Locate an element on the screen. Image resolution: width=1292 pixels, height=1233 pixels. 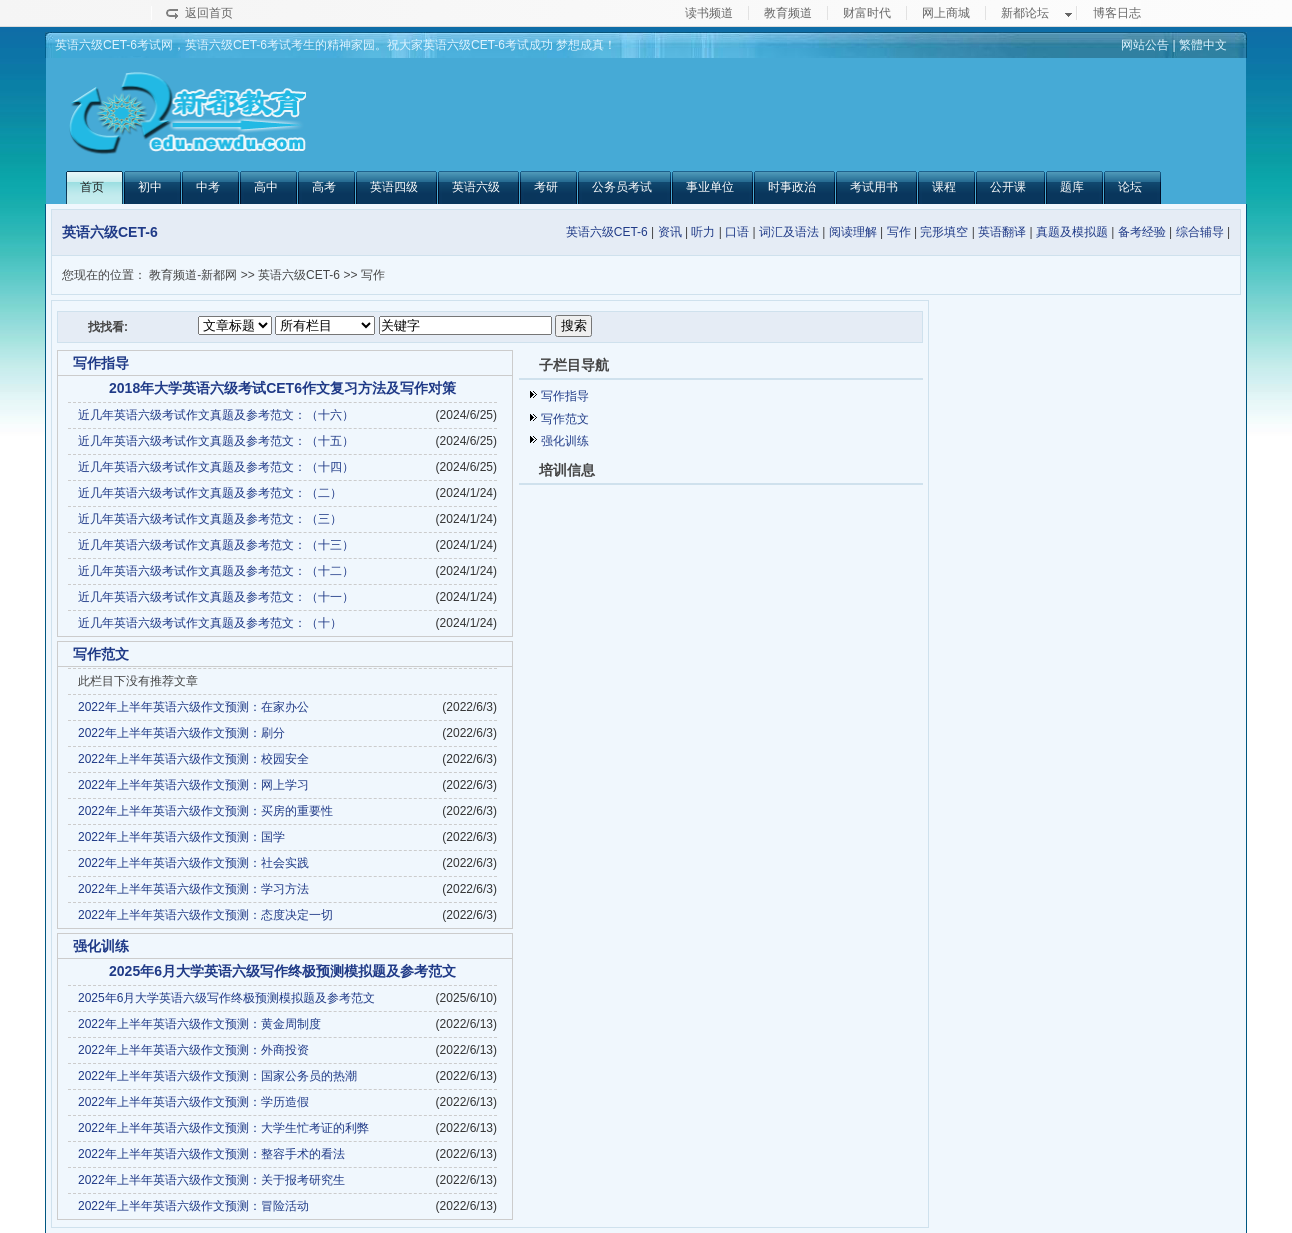
2022年上半年英语六级作文预测：冒险活动 is located at coordinates (193, 1206).